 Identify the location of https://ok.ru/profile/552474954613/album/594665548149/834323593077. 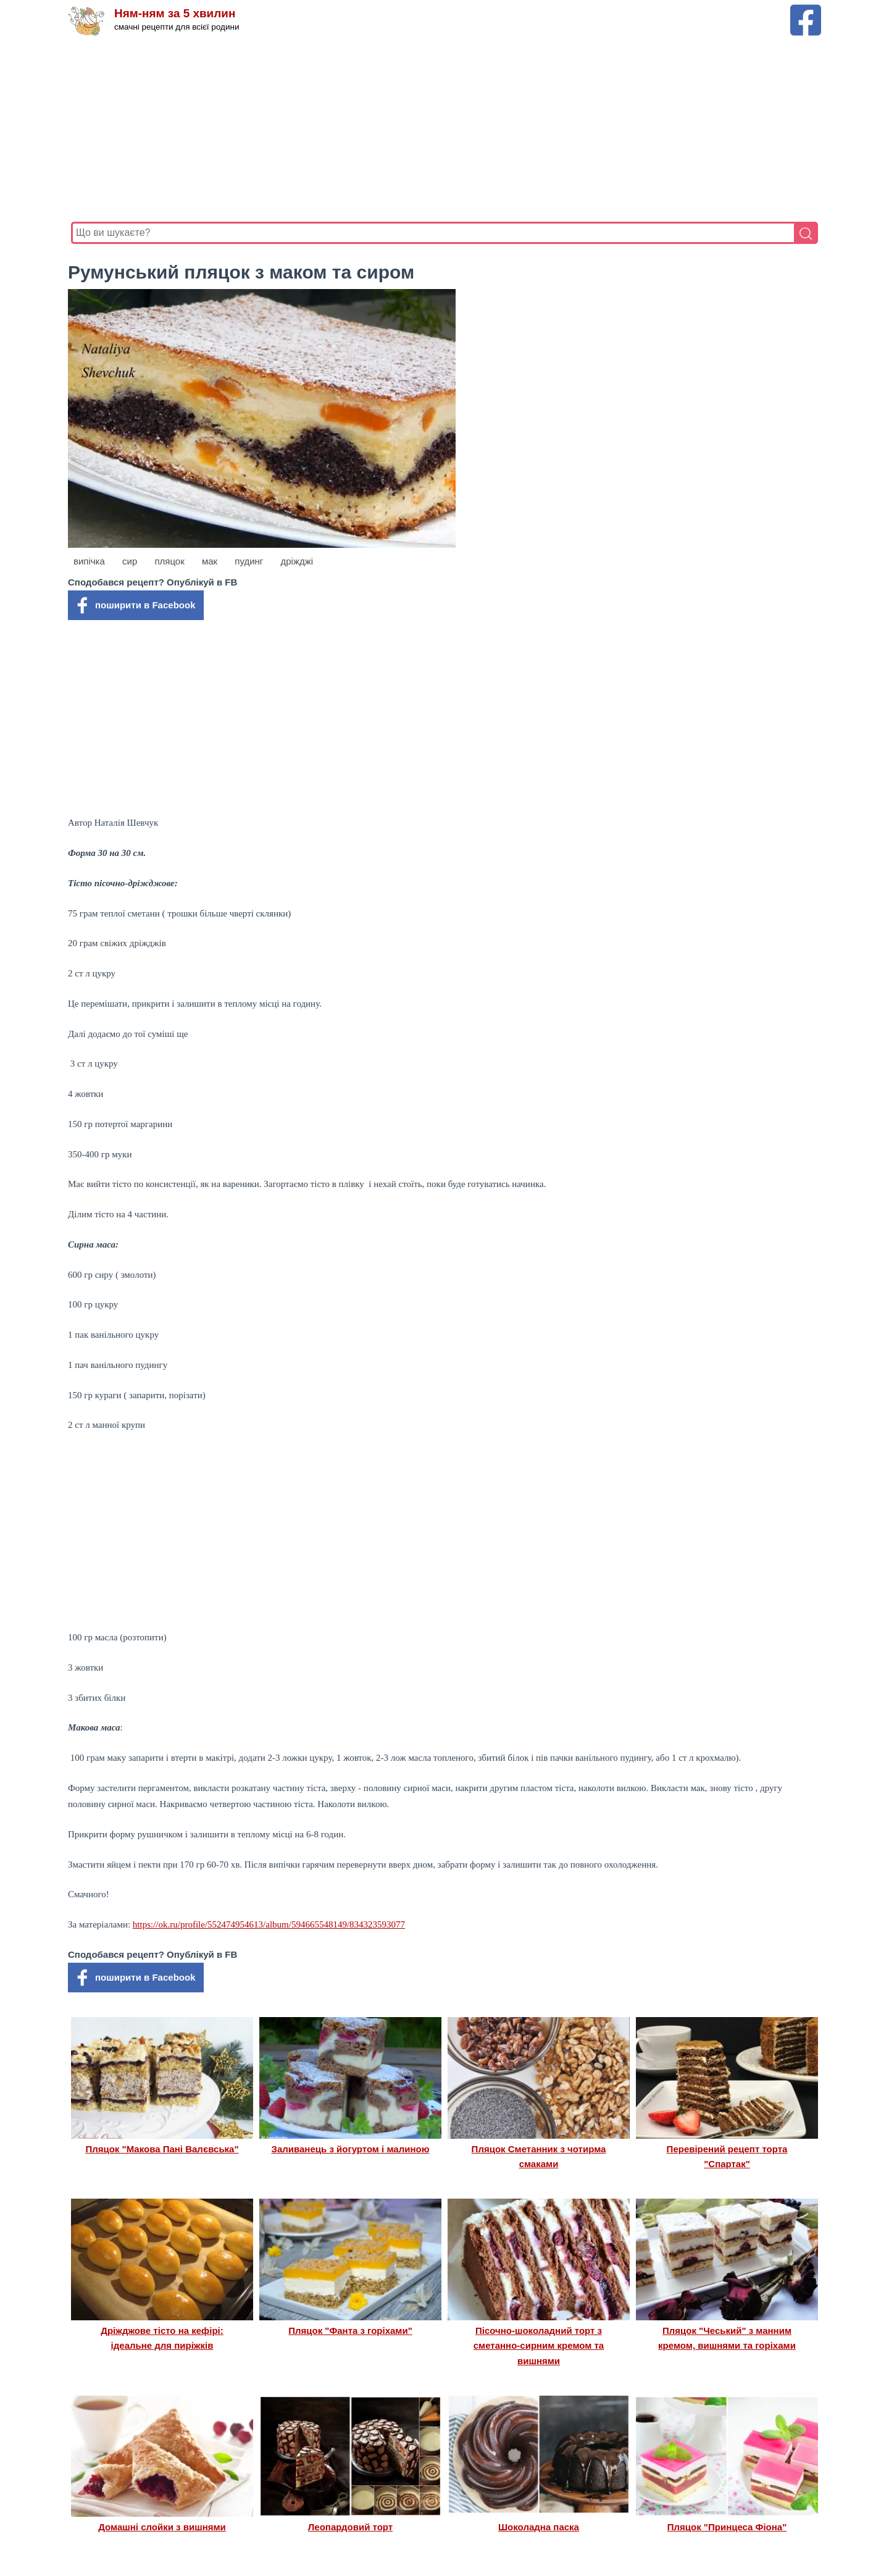
(269, 1924).